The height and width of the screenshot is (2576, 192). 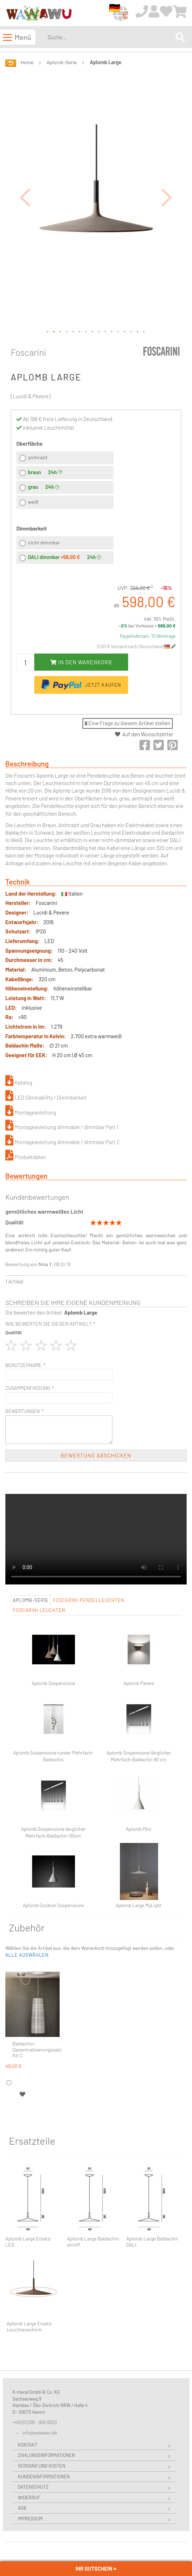 What do you see at coordinates (33, 2487) in the screenshot?
I see `Datenschutz` at bounding box center [33, 2487].